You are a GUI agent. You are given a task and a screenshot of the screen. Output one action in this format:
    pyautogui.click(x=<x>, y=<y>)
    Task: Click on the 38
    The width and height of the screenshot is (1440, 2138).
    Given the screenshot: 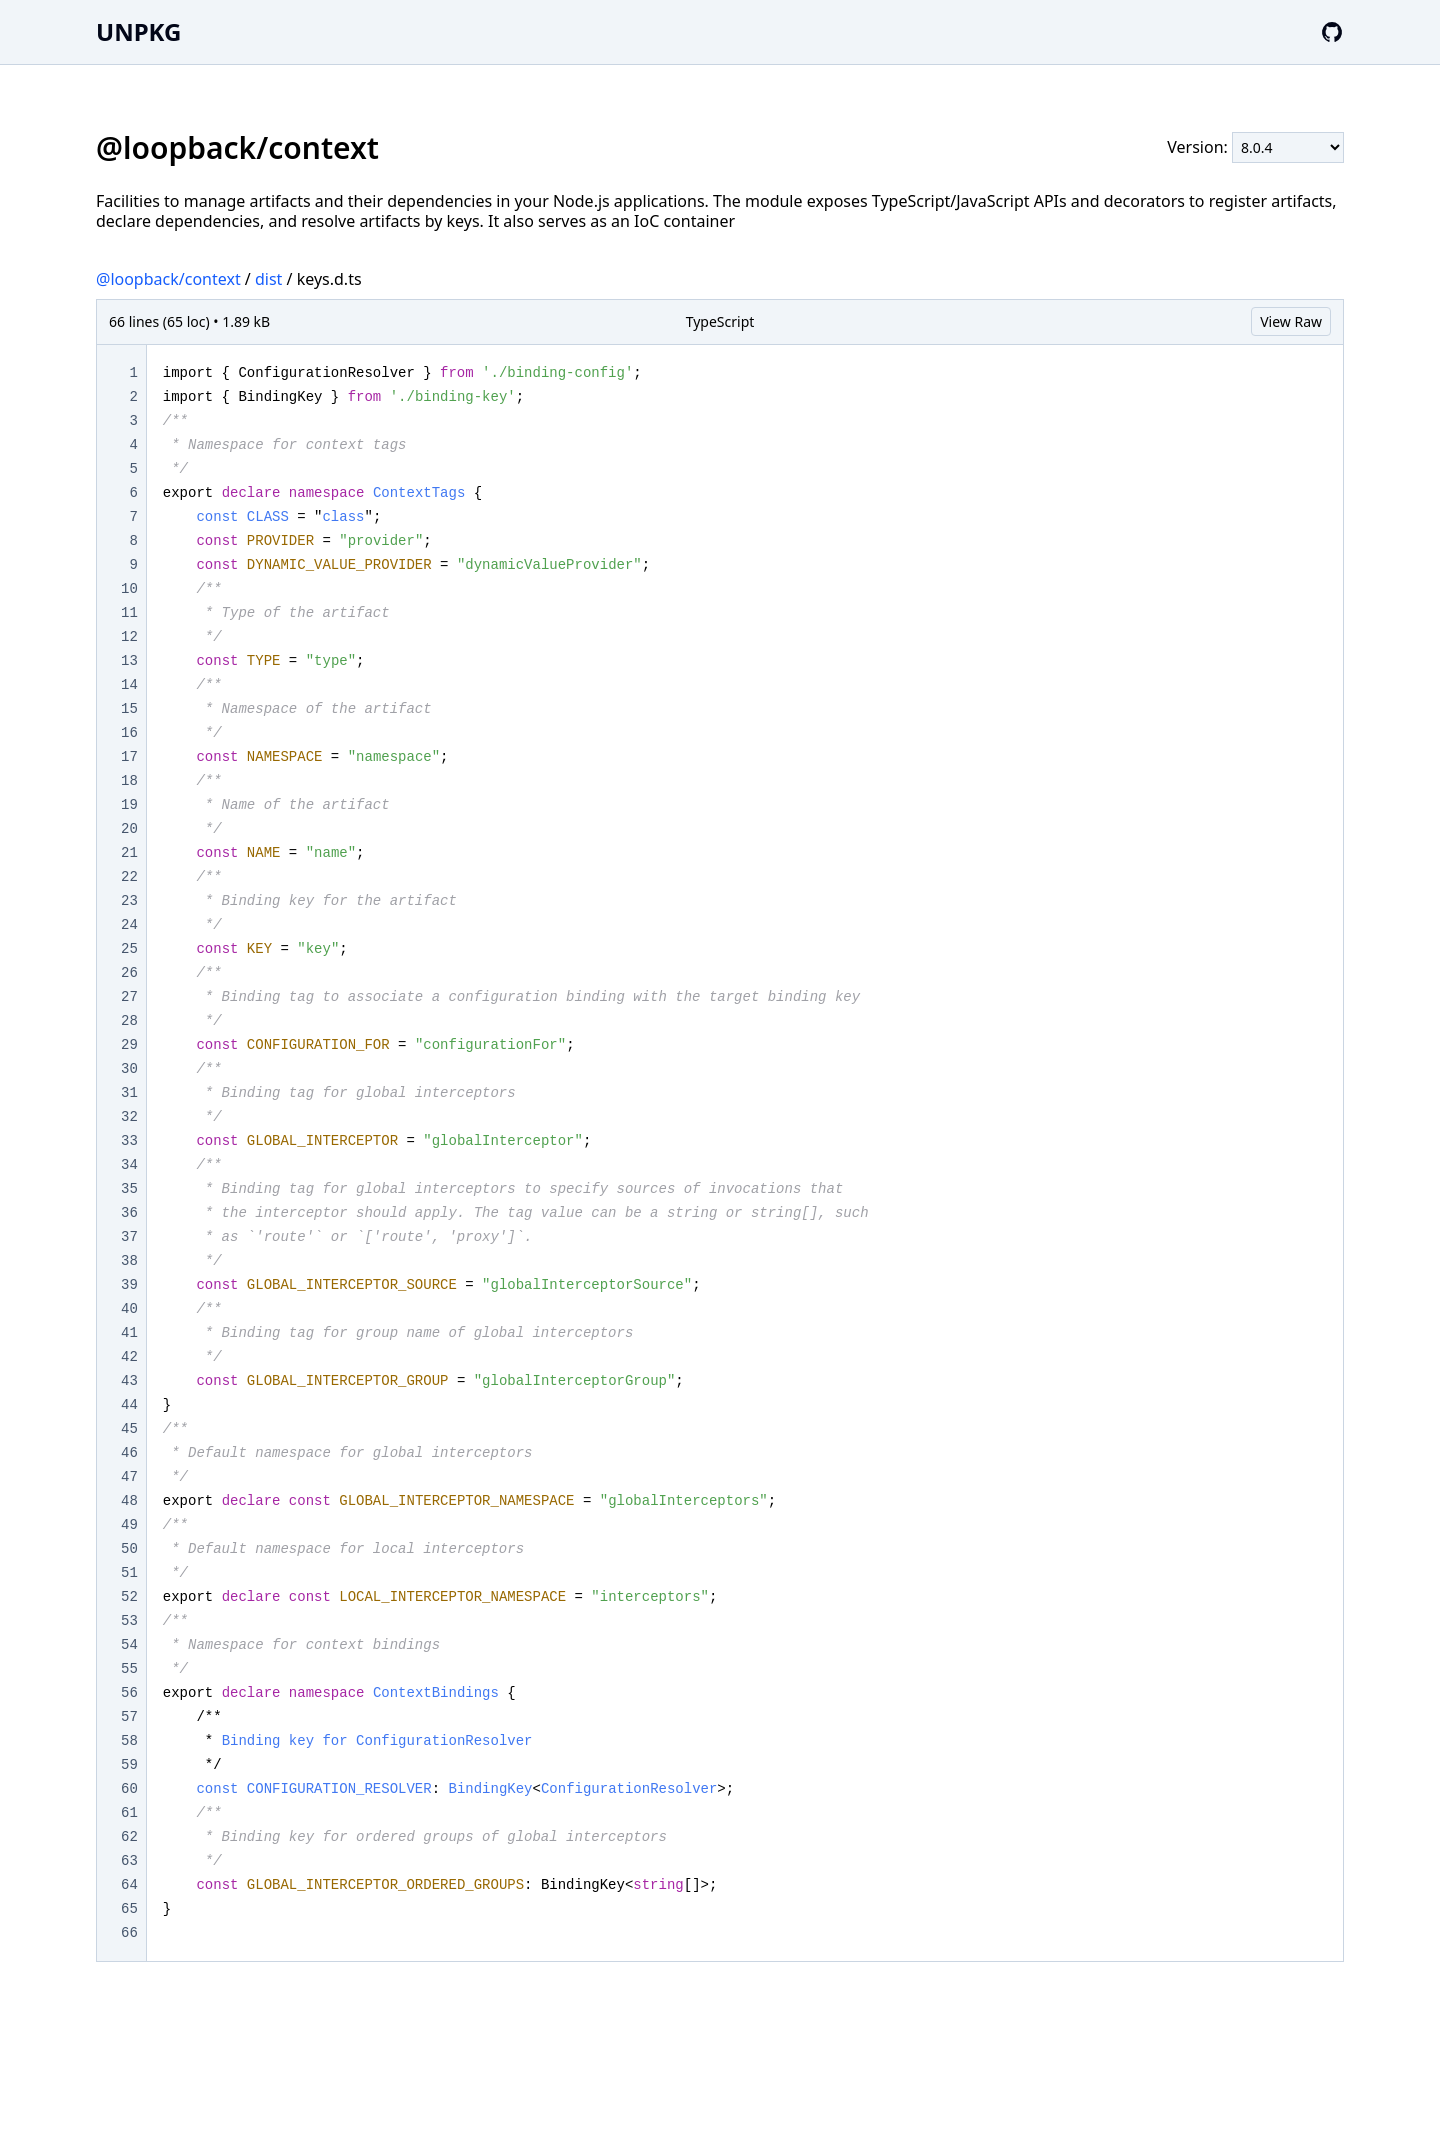 What is the action you would take?
    pyautogui.click(x=129, y=1261)
    